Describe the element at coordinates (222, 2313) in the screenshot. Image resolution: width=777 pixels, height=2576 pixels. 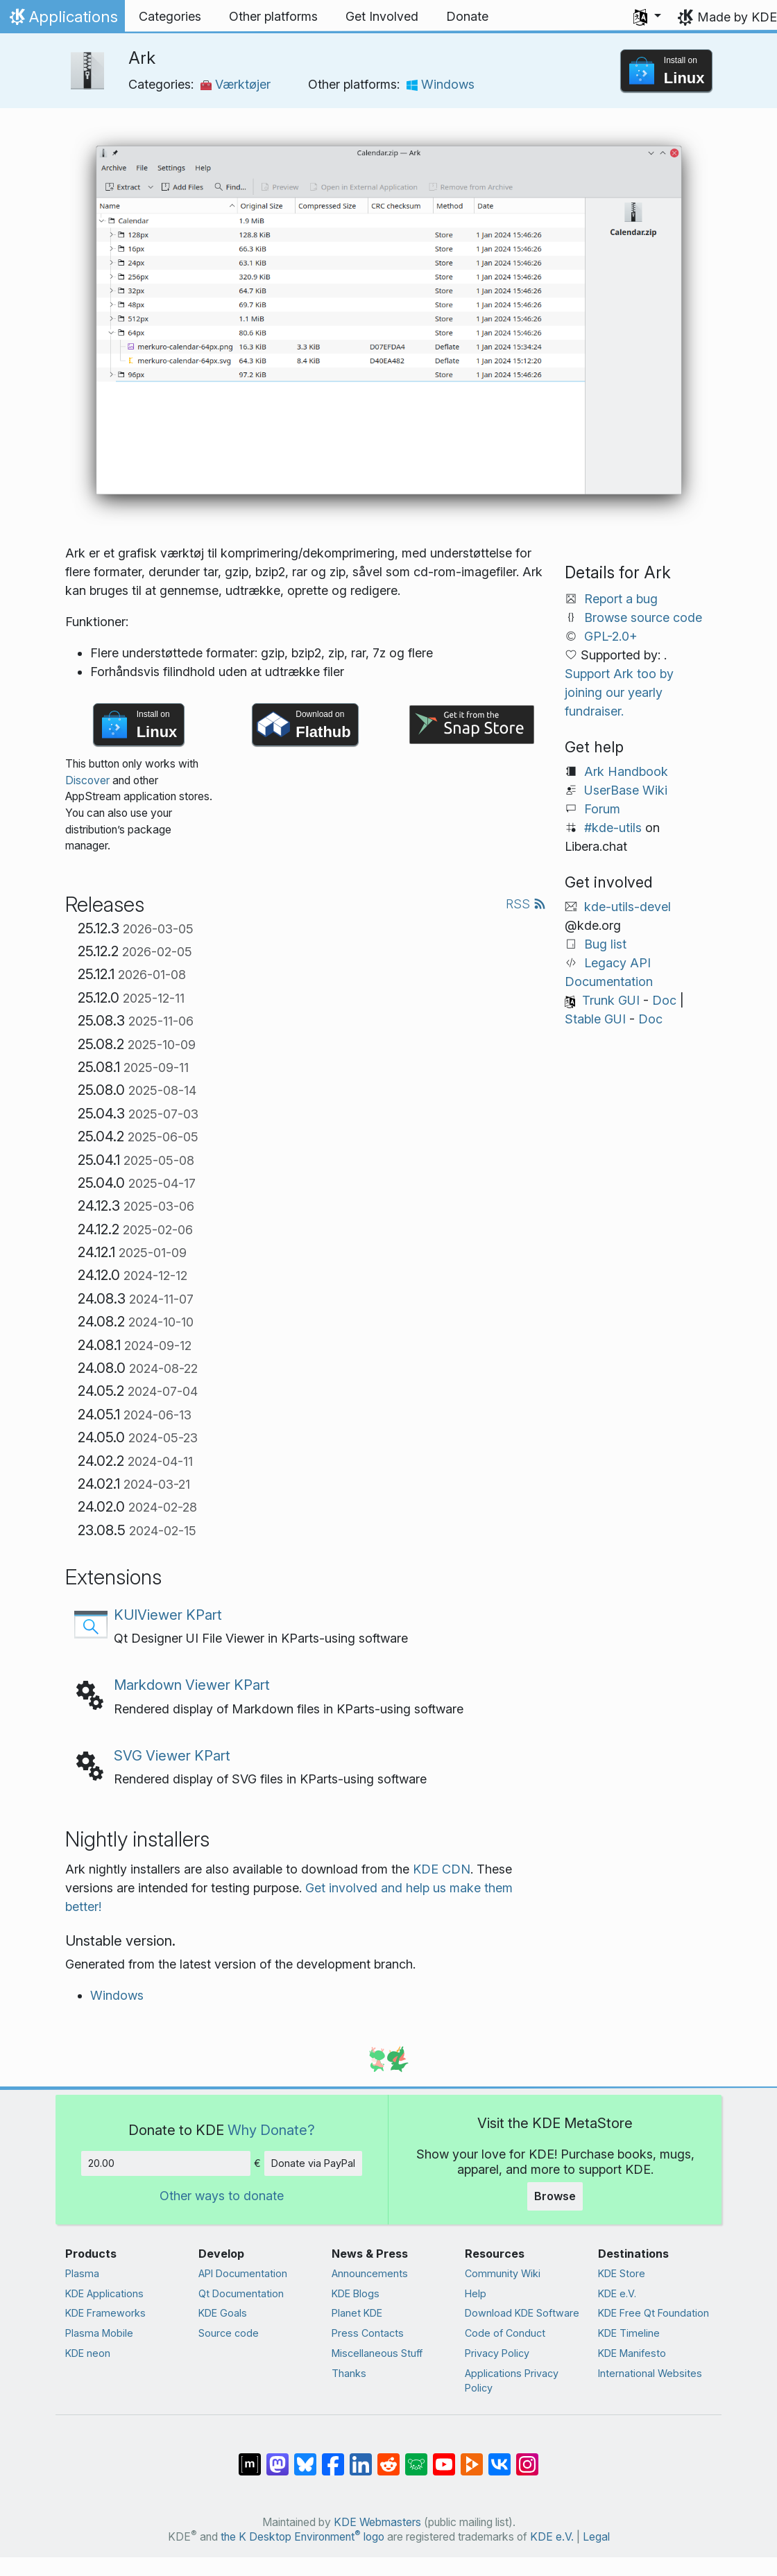
I see `KDE Goals` at that location.